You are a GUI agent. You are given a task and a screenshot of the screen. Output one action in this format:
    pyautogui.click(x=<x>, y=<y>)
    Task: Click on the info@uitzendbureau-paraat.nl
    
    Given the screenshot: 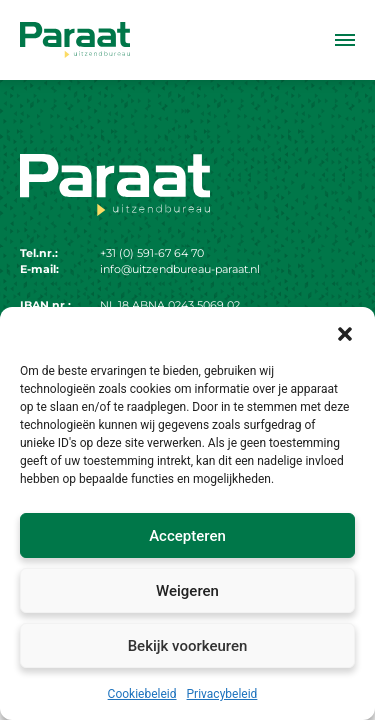 What is the action you would take?
    pyautogui.click(x=180, y=269)
    